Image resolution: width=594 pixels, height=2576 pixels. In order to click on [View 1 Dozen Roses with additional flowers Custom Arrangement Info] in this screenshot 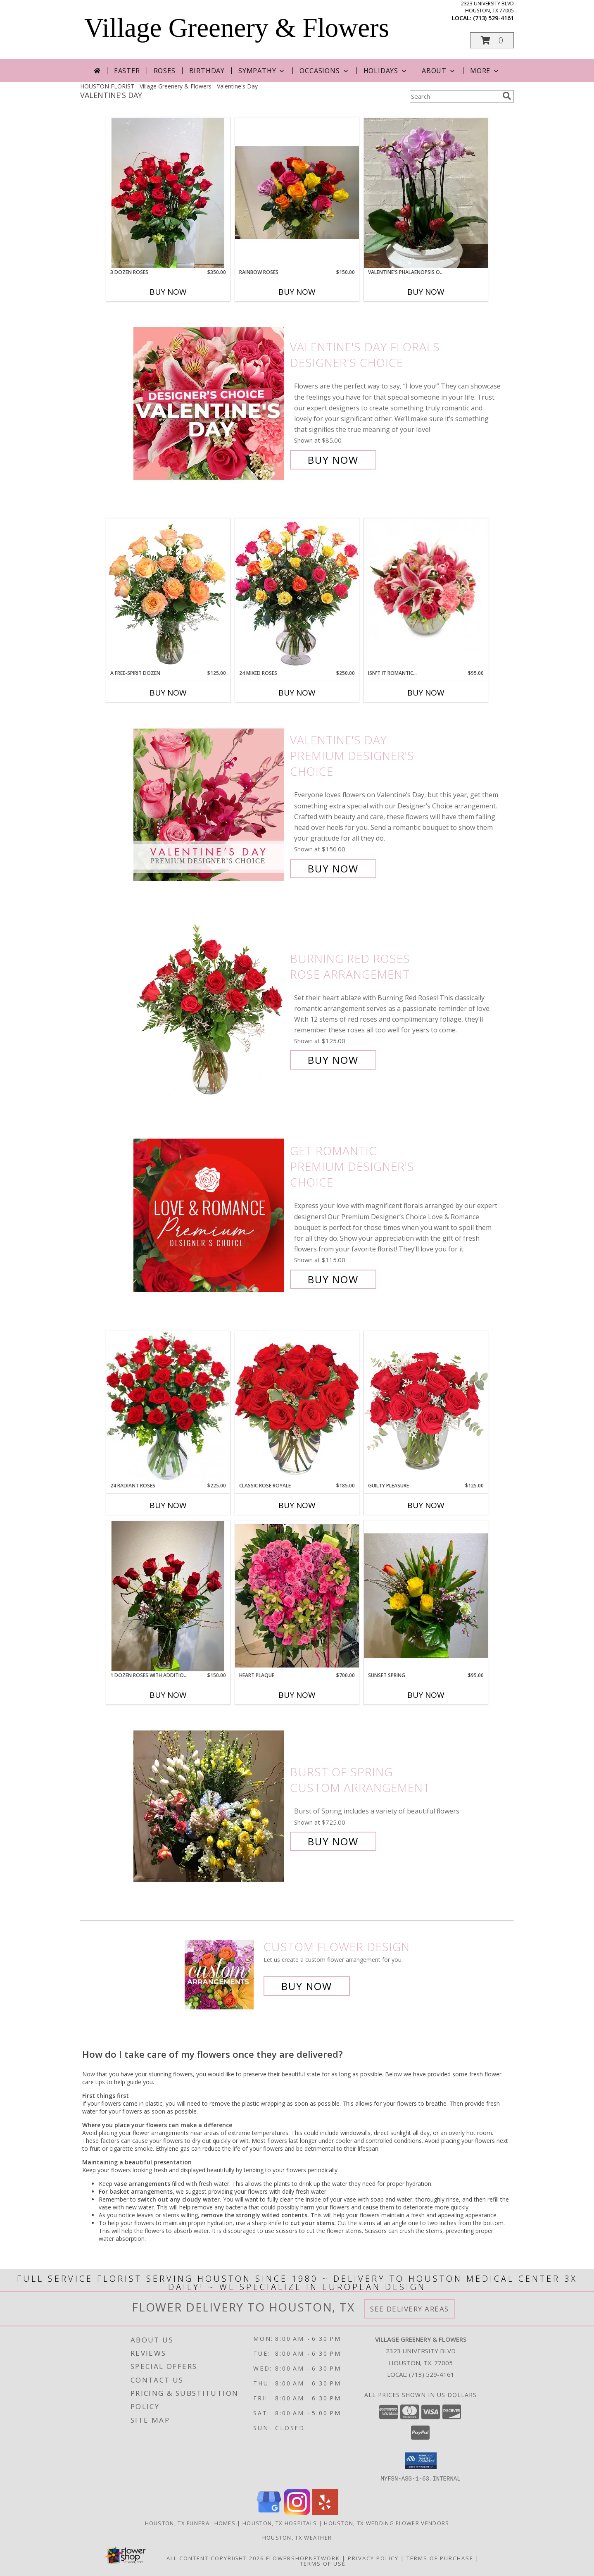, I will do `click(168, 1596)`.